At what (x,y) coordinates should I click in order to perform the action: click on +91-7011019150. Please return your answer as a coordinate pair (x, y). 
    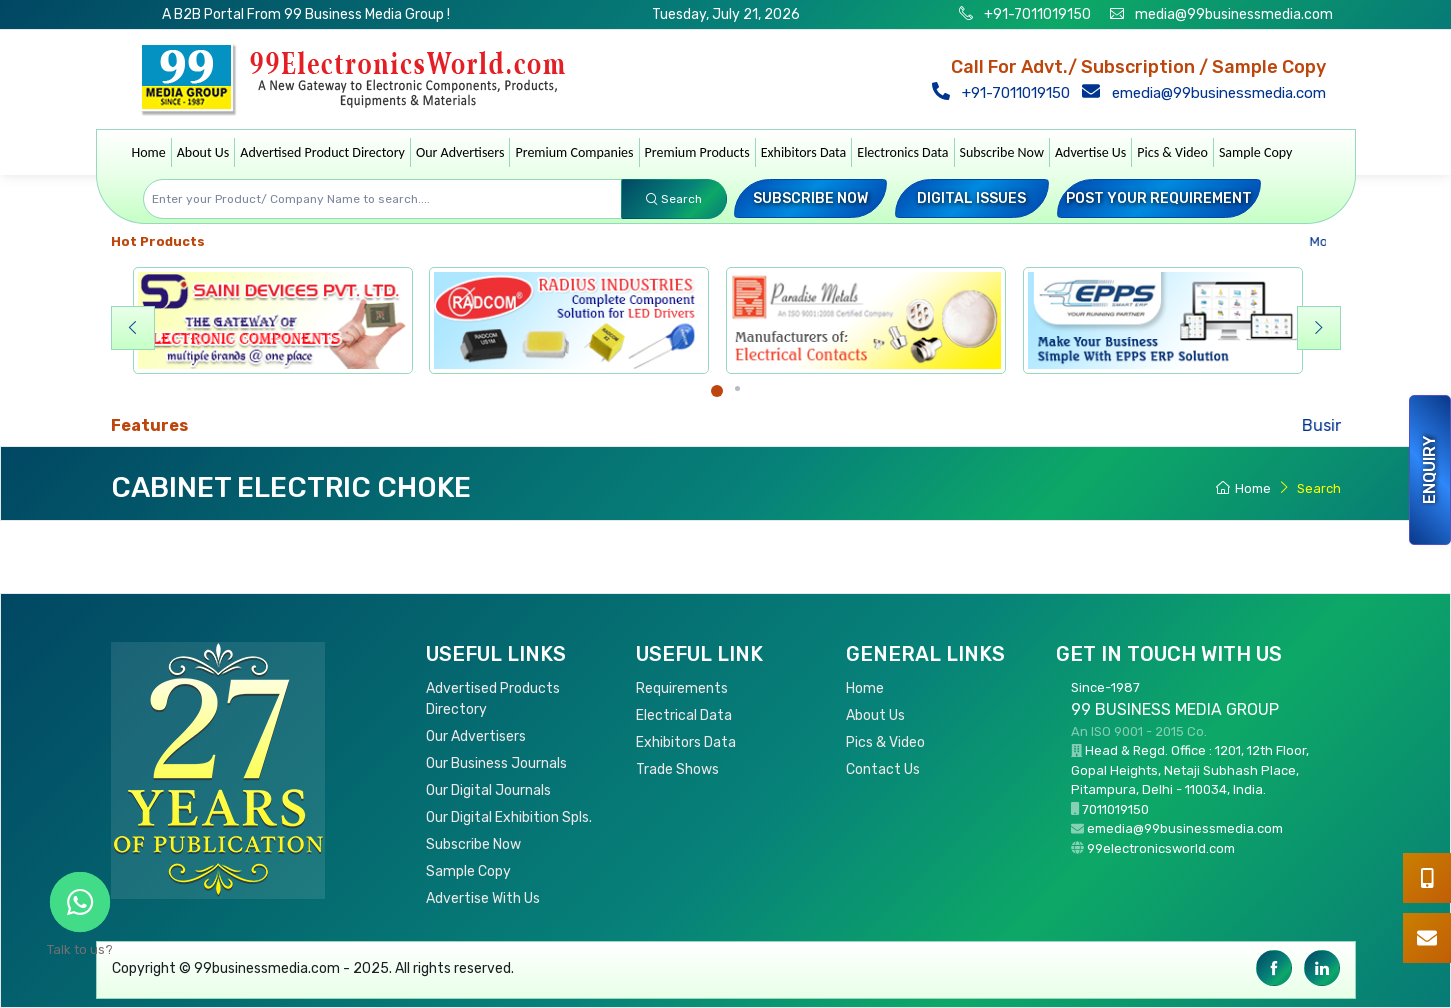
    Looking at the image, I should click on (1036, 14).